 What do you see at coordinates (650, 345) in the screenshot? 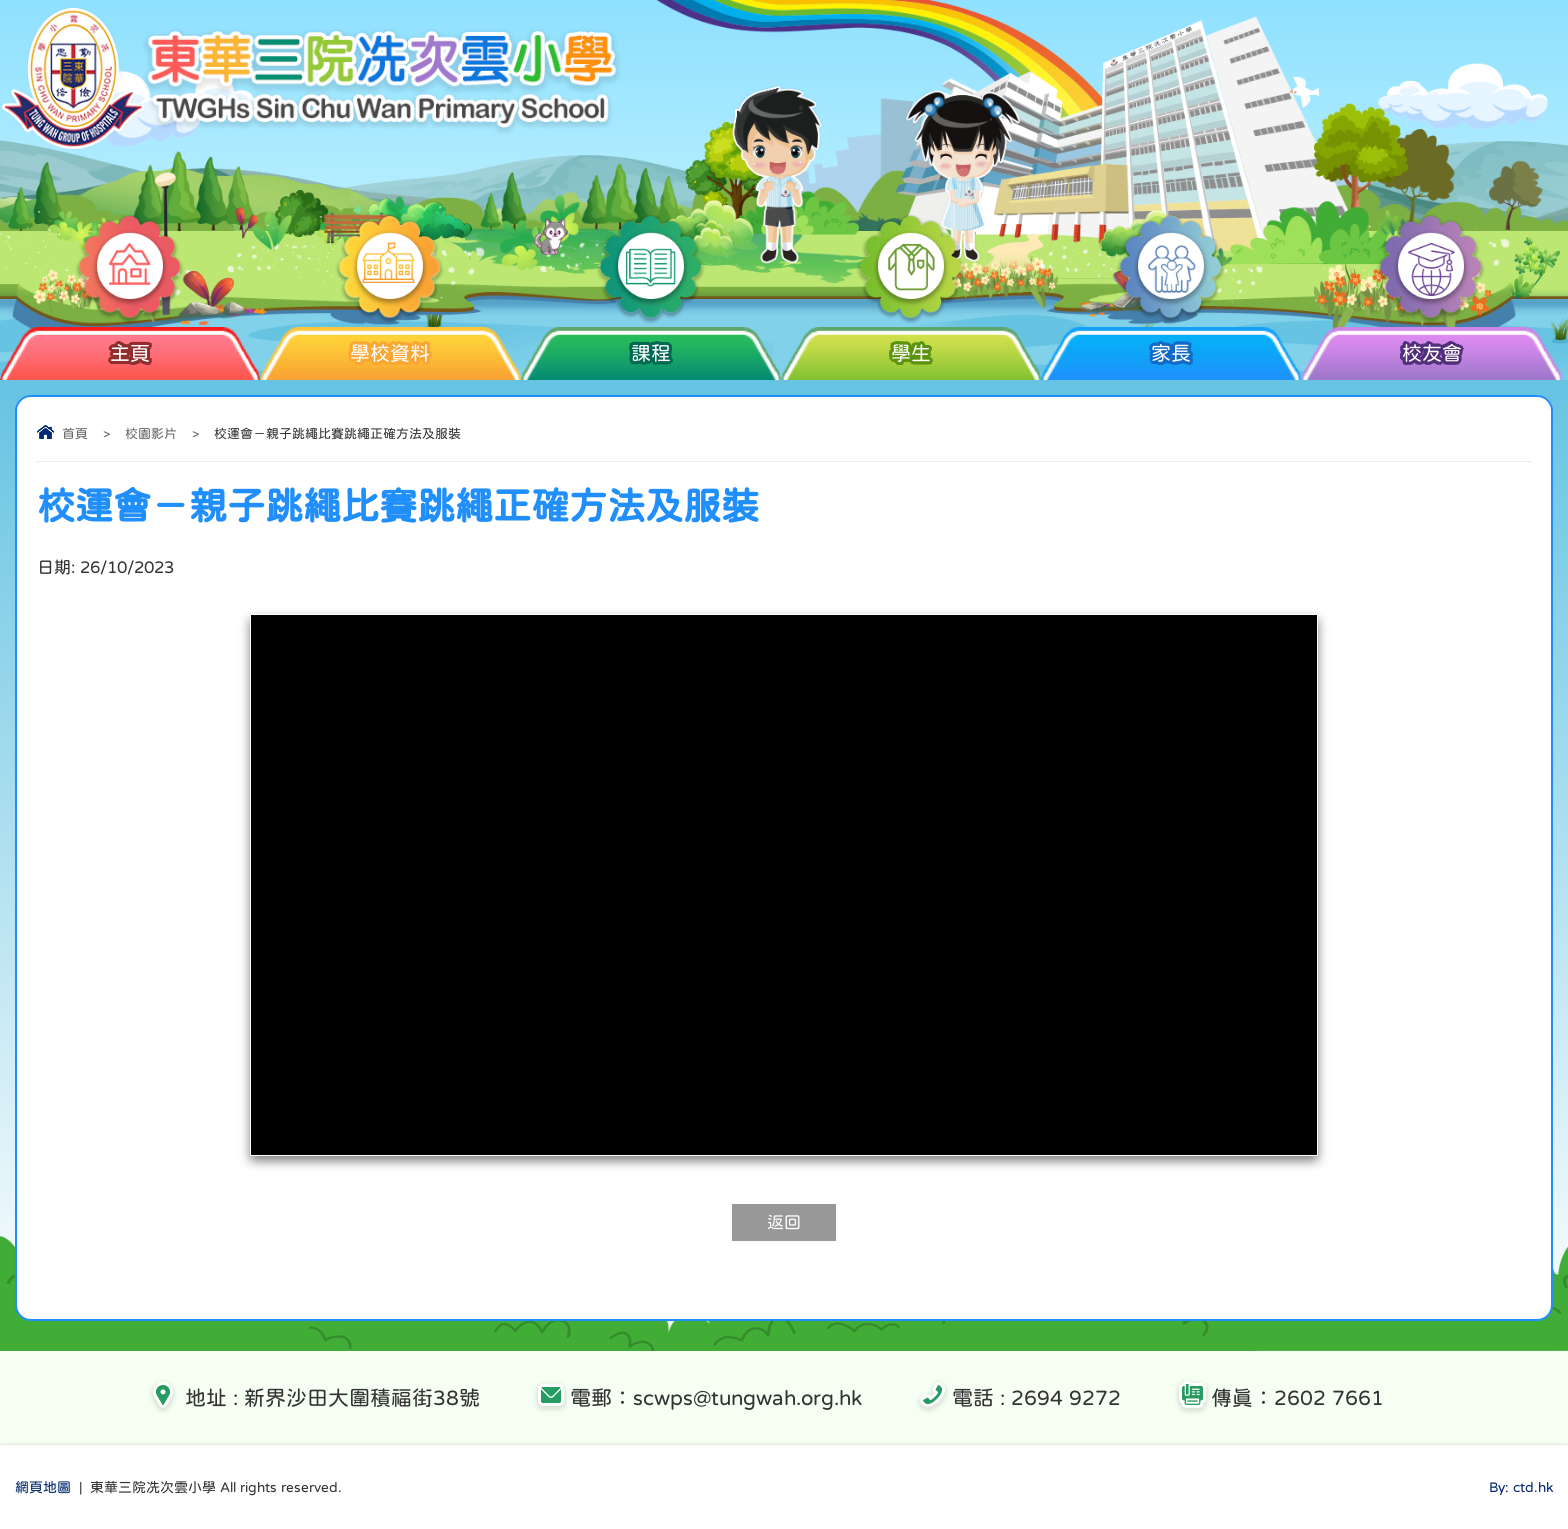
I see `課程` at bounding box center [650, 345].